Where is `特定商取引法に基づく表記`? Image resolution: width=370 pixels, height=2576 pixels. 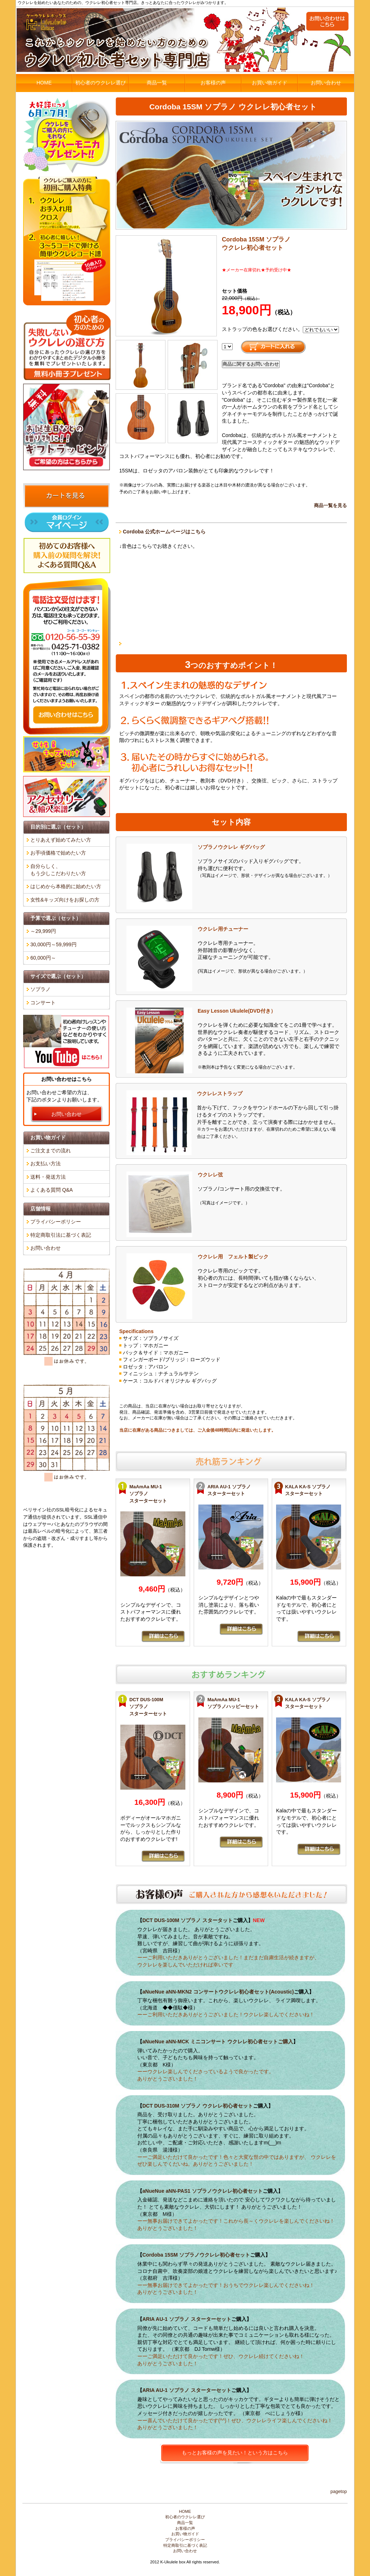 特定商取引法に基づく表記 is located at coordinates (60, 1235).